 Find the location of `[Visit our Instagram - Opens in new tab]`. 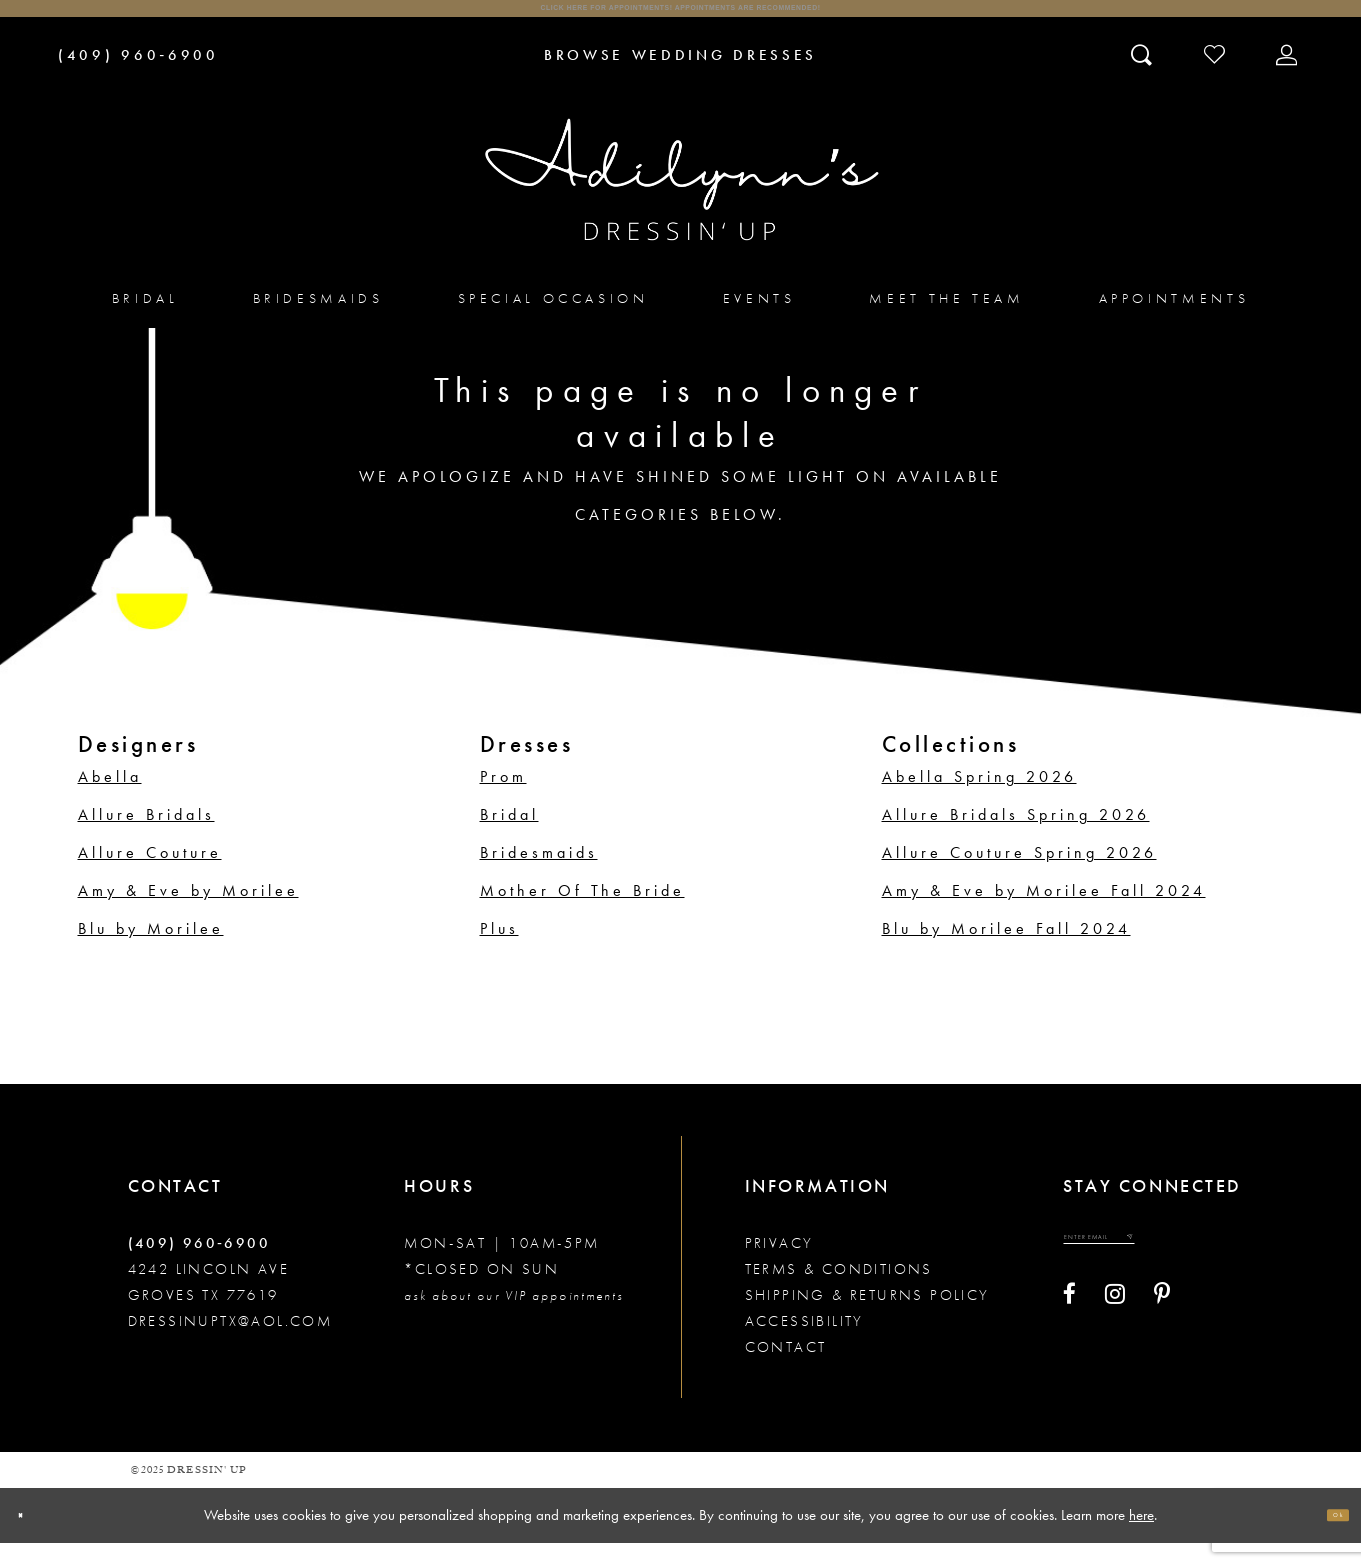

[Visit our Instagram - Opens in new tab] is located at coordinates (1115, 1338).